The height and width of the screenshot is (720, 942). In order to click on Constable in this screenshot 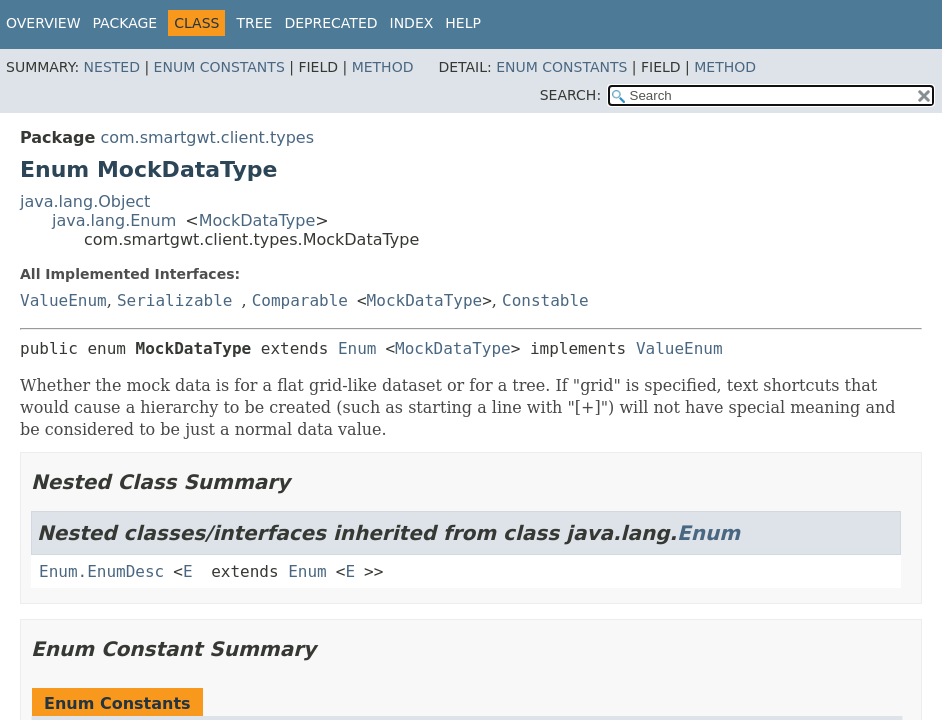, I will do `click(545, 300)`.